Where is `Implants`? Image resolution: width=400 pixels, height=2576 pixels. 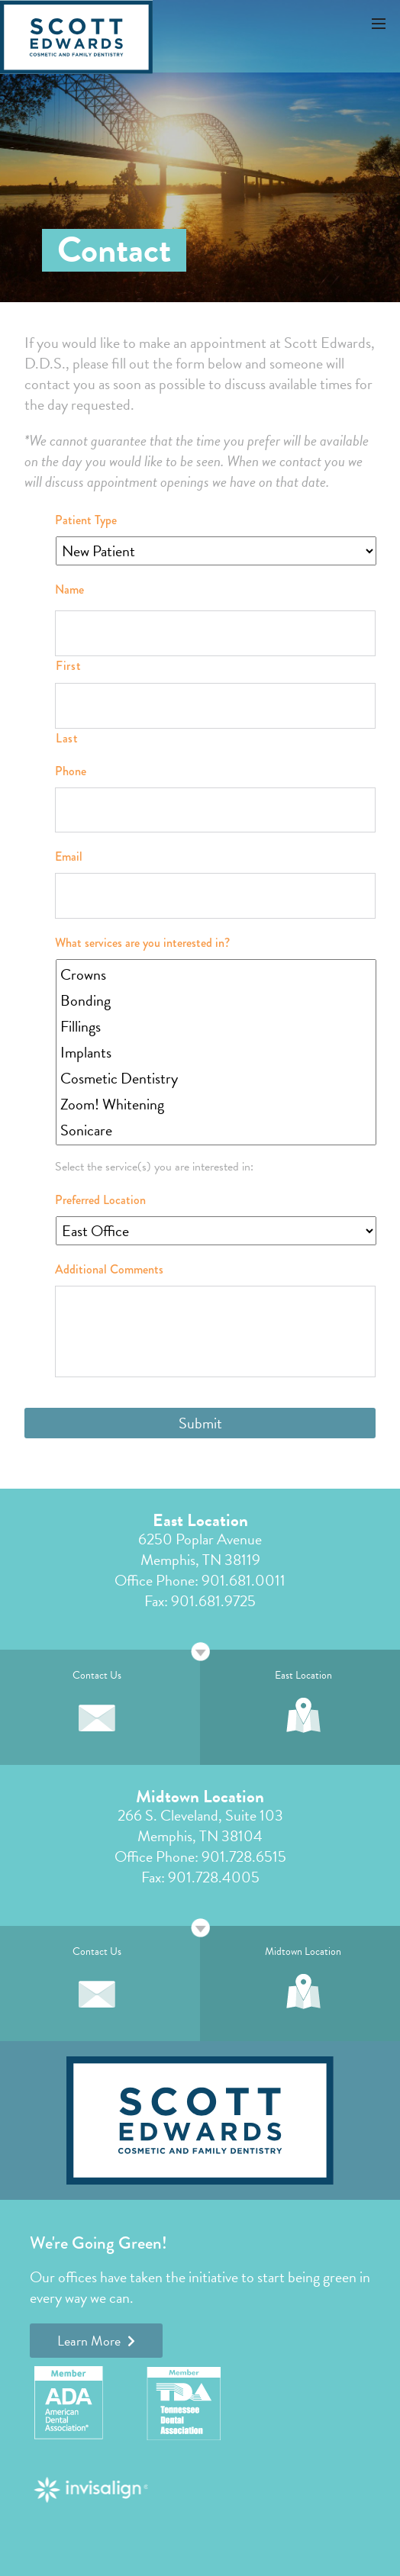
Implants is located at coordinates (217, 1052).